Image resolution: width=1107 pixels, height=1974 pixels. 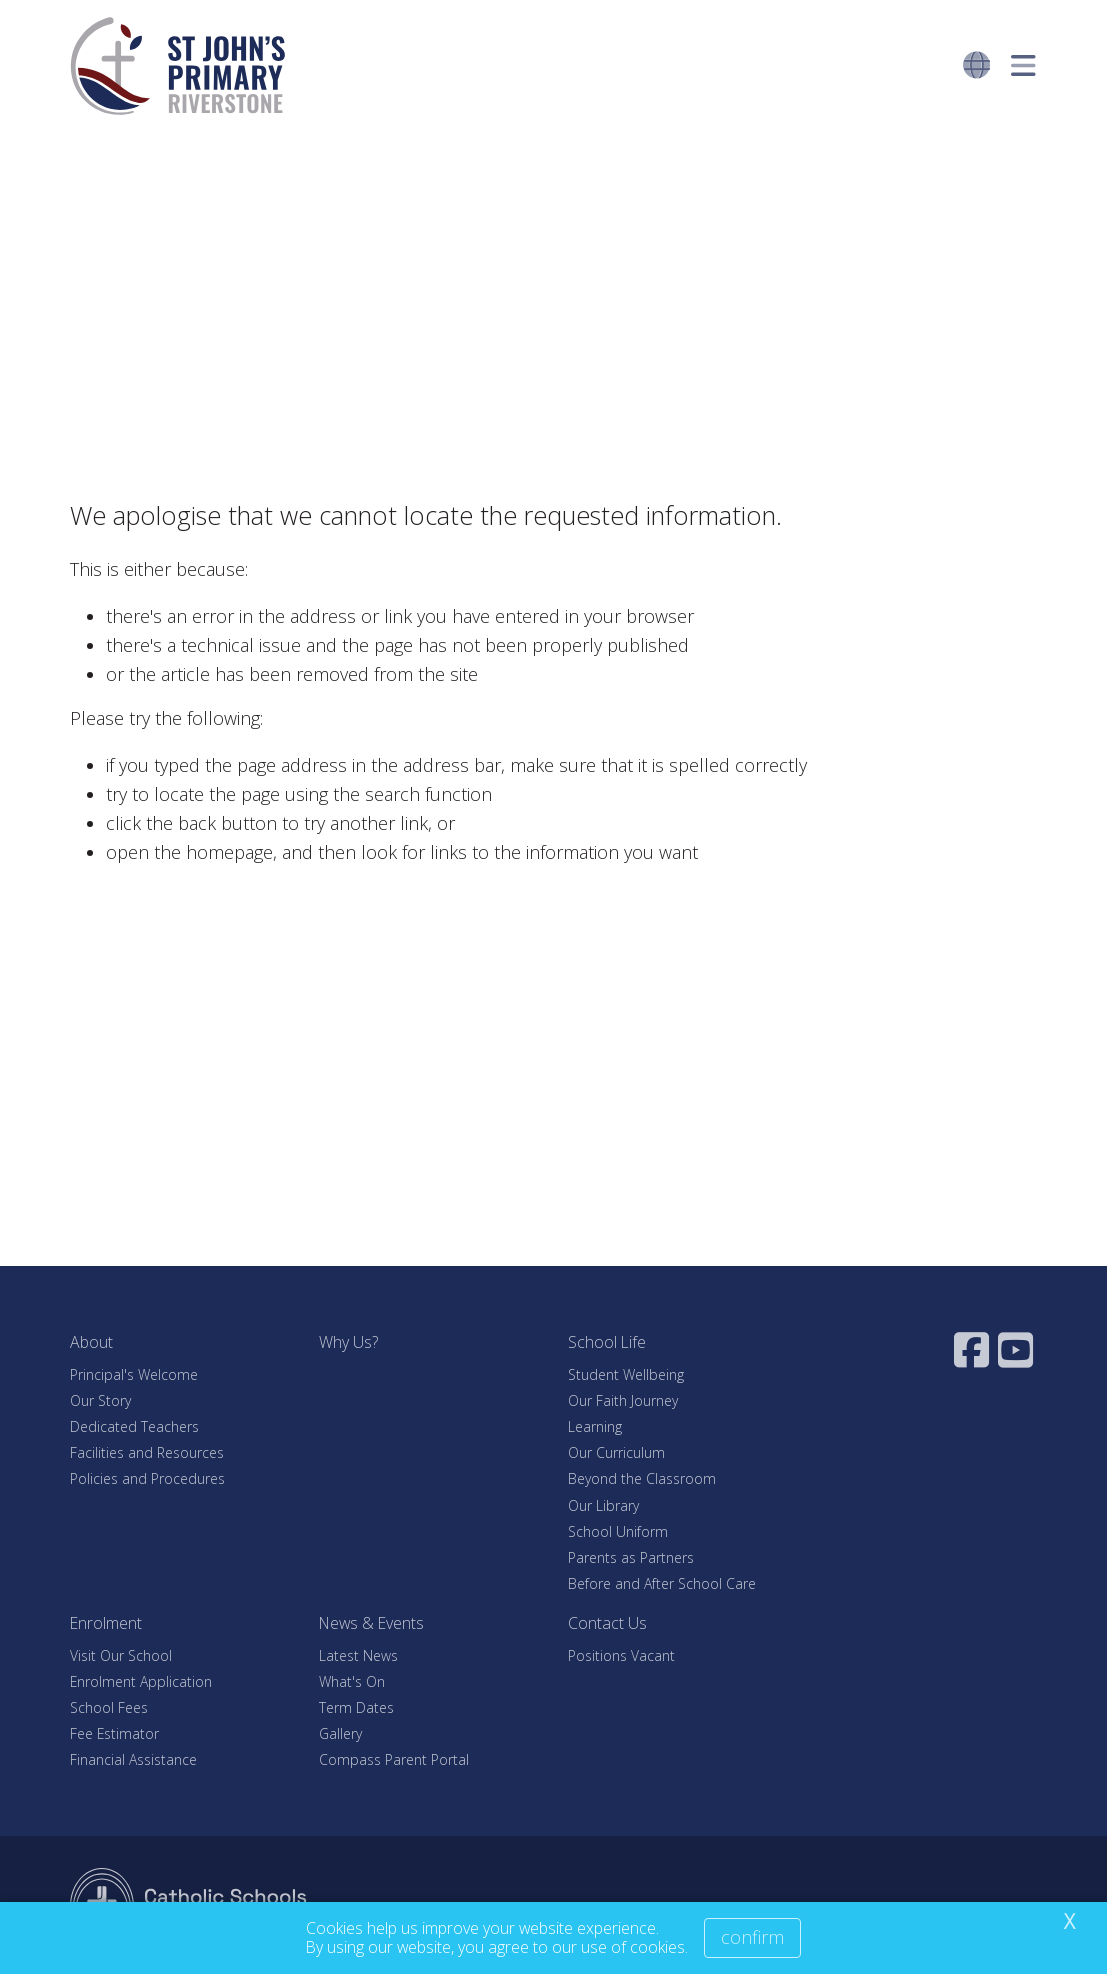 I want to click on School Life, so click(x=607, y=1342).